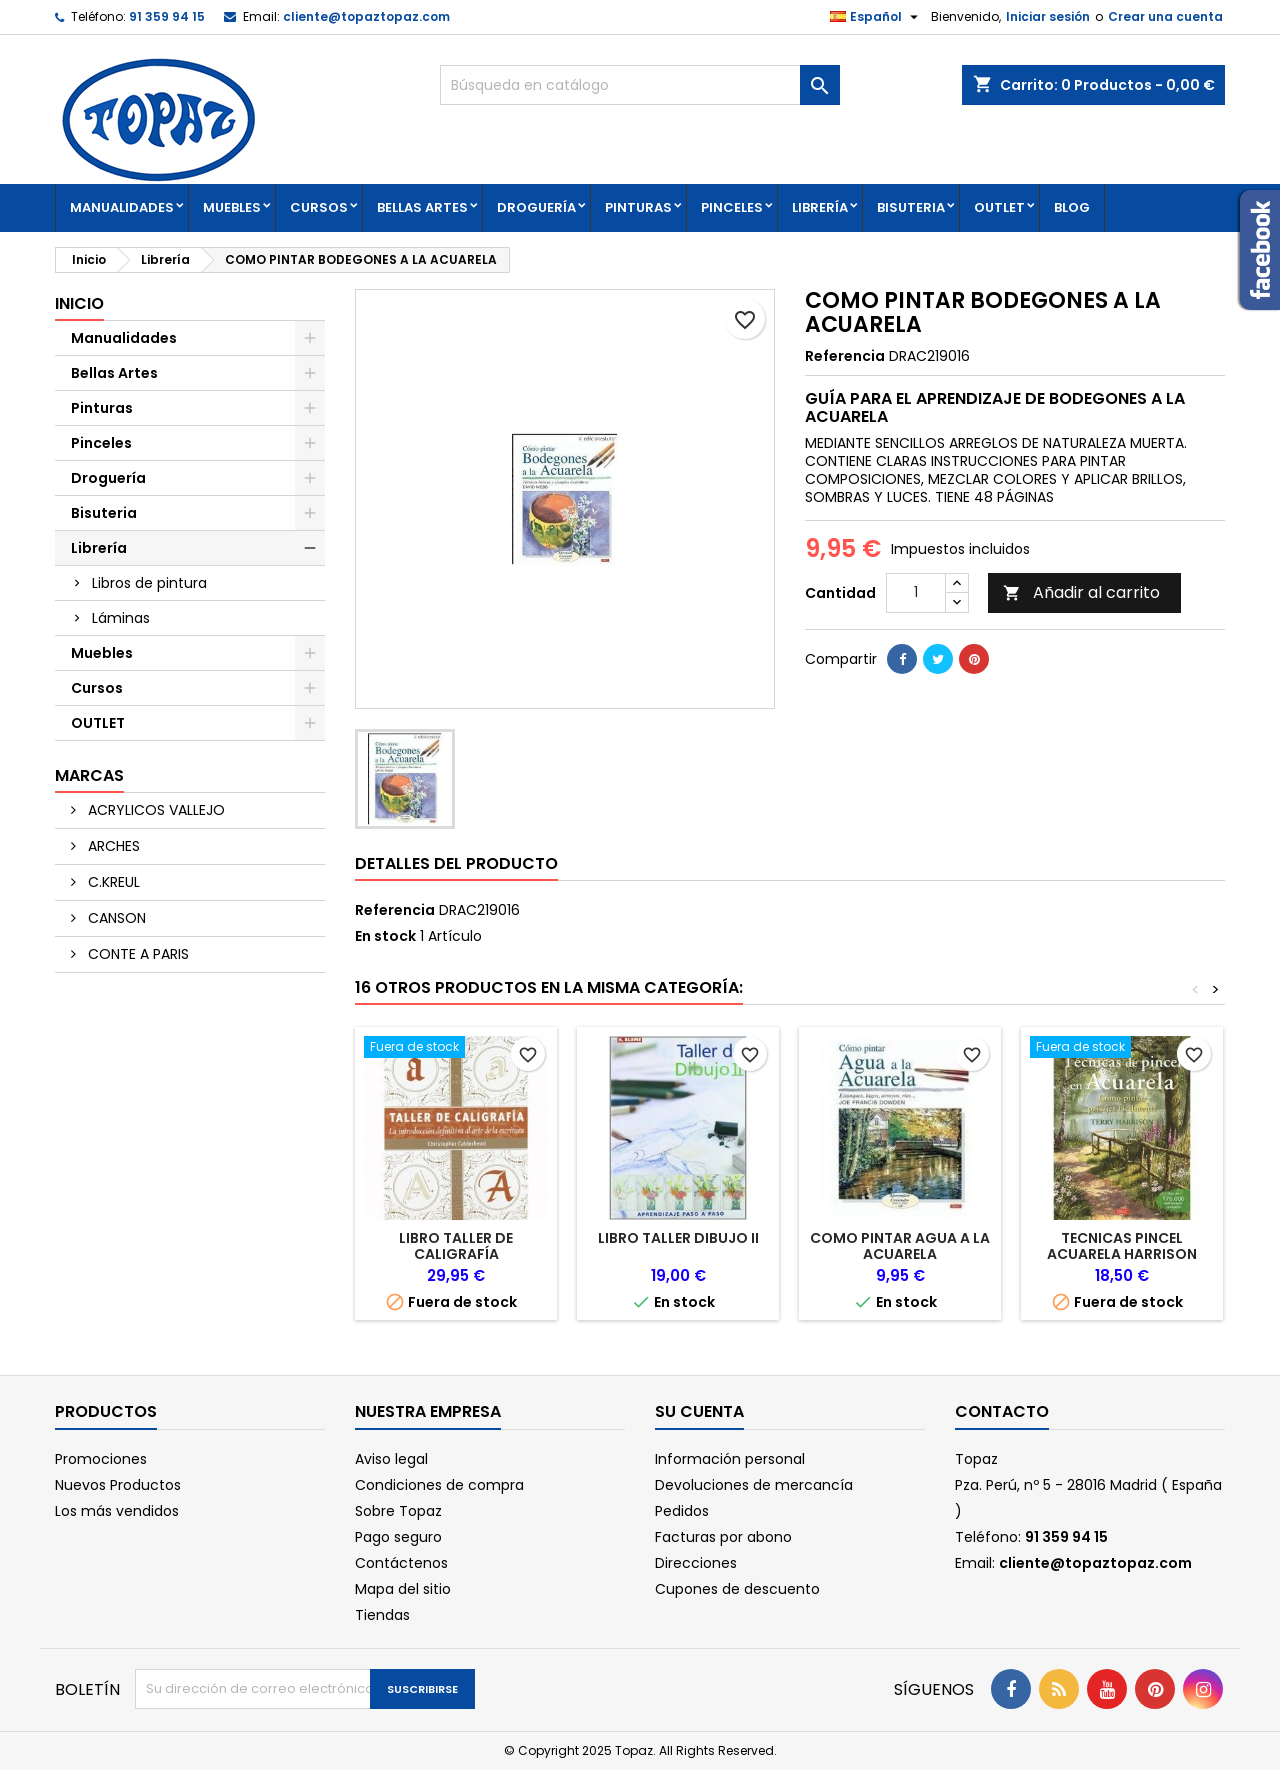 This screenshot has width=1280, height=1770. Describe the element at coordinates (385, 936) in the screenshot. I see `En stock` at that location.